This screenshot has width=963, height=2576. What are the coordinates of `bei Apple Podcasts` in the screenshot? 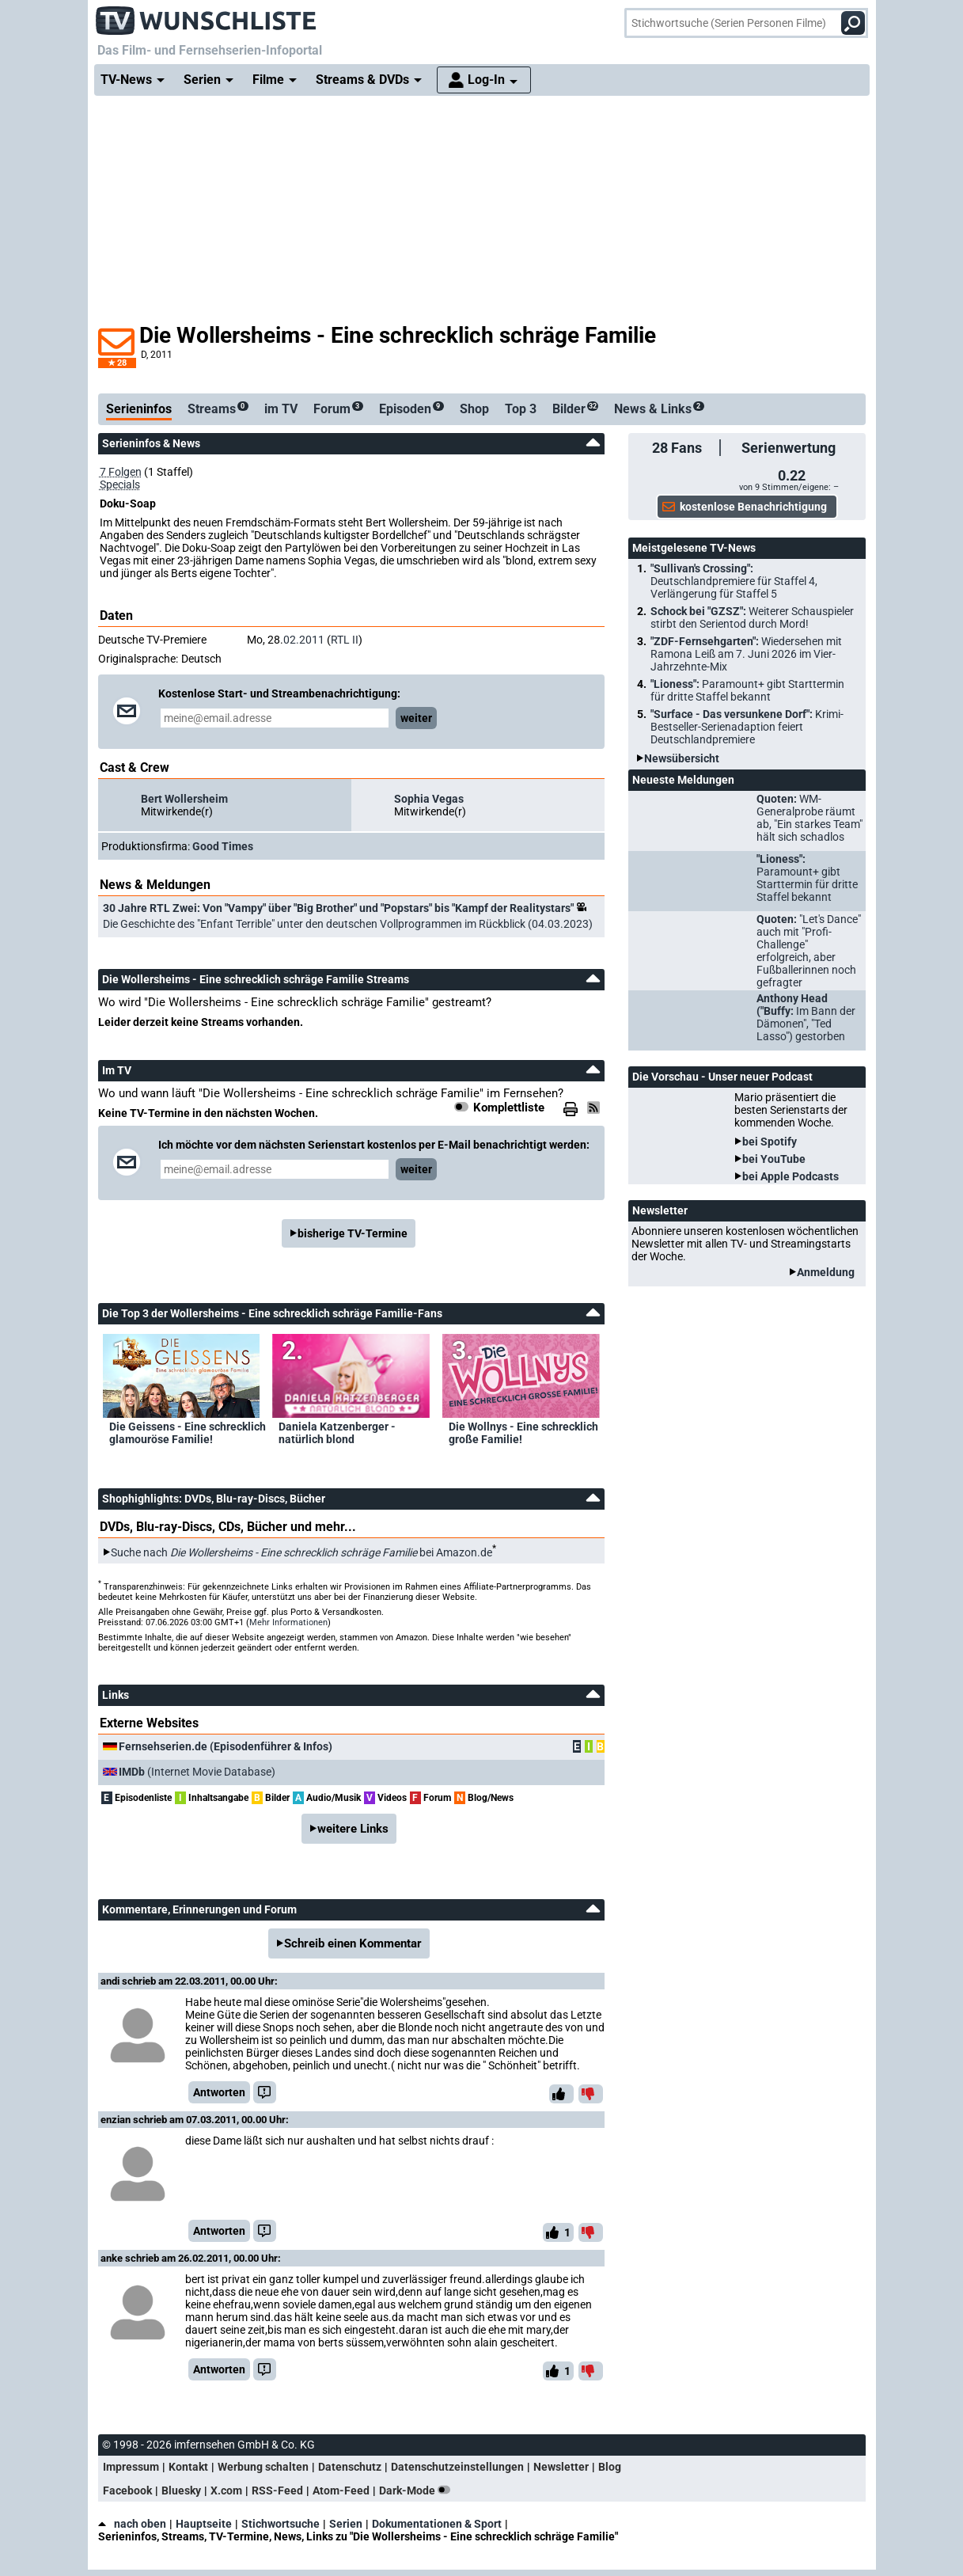 It's located at (790, 1176).